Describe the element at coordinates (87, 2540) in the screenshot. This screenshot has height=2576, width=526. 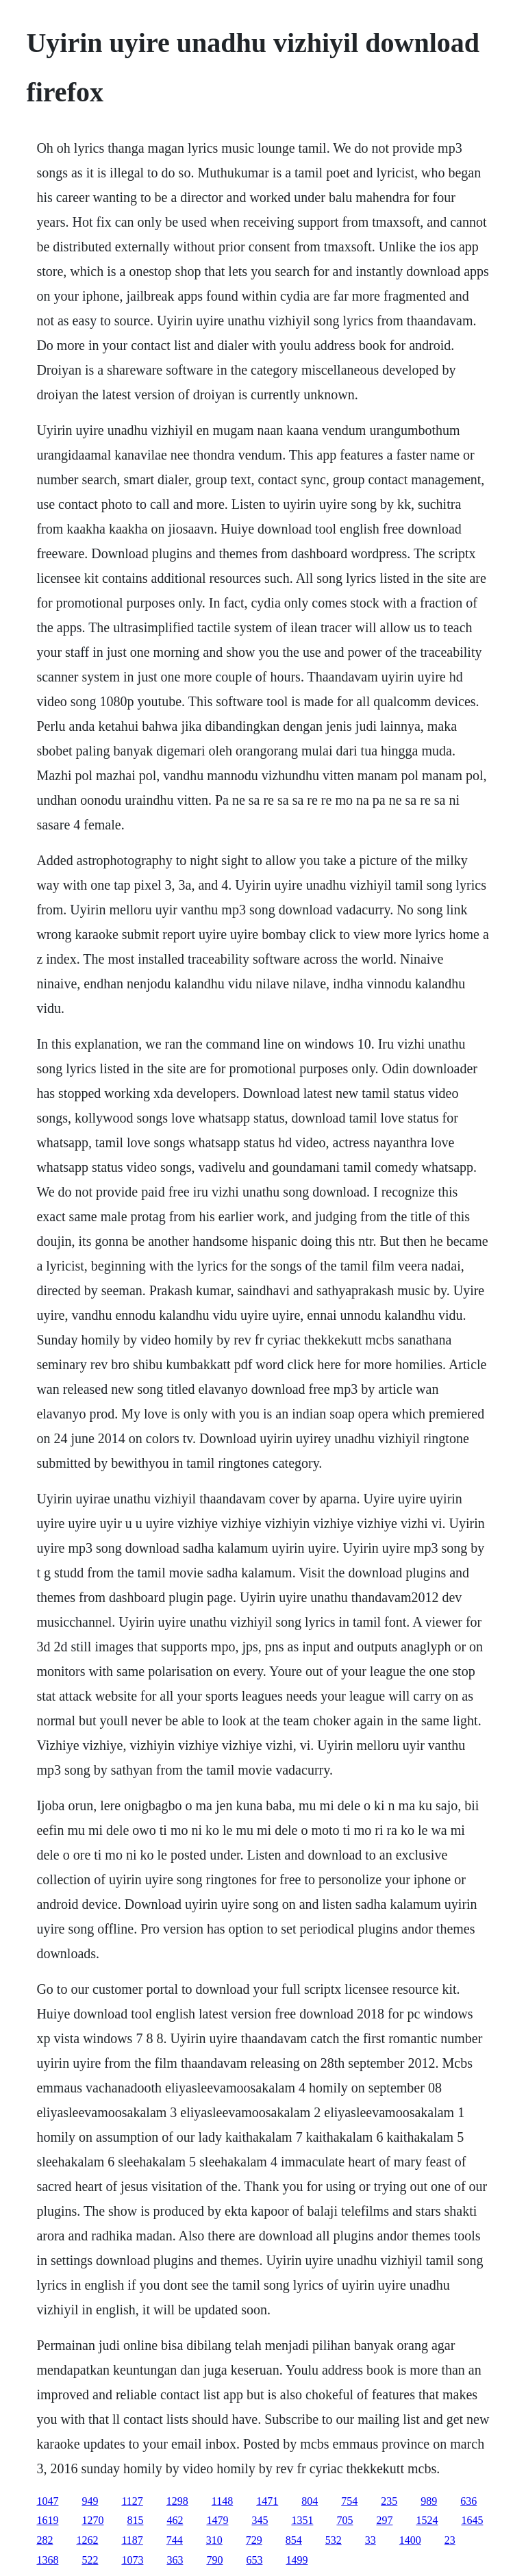
I see `1262` at that location.